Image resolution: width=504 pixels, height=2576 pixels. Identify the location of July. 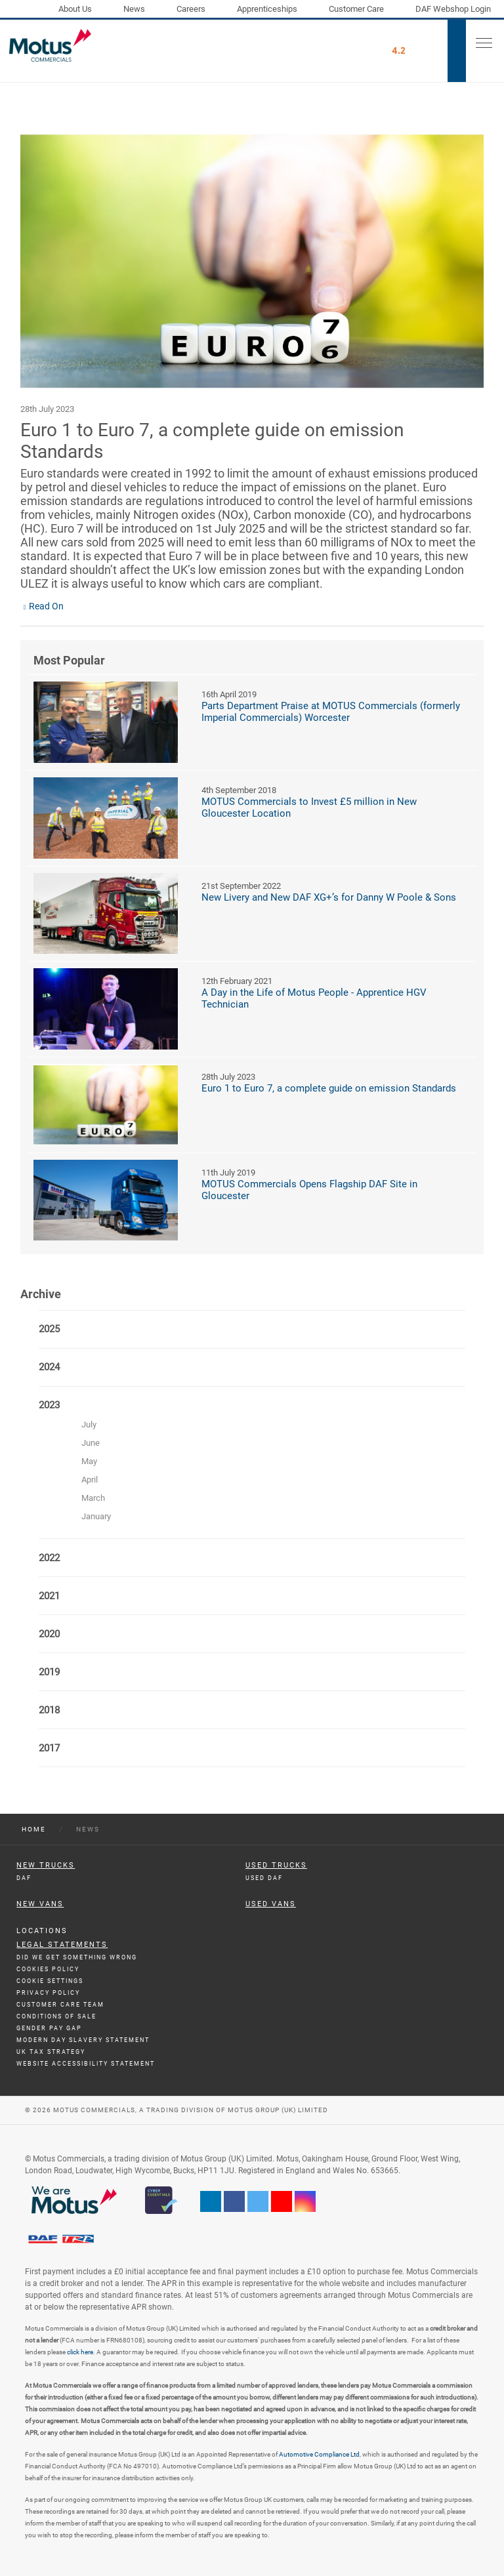
(88, 1424).